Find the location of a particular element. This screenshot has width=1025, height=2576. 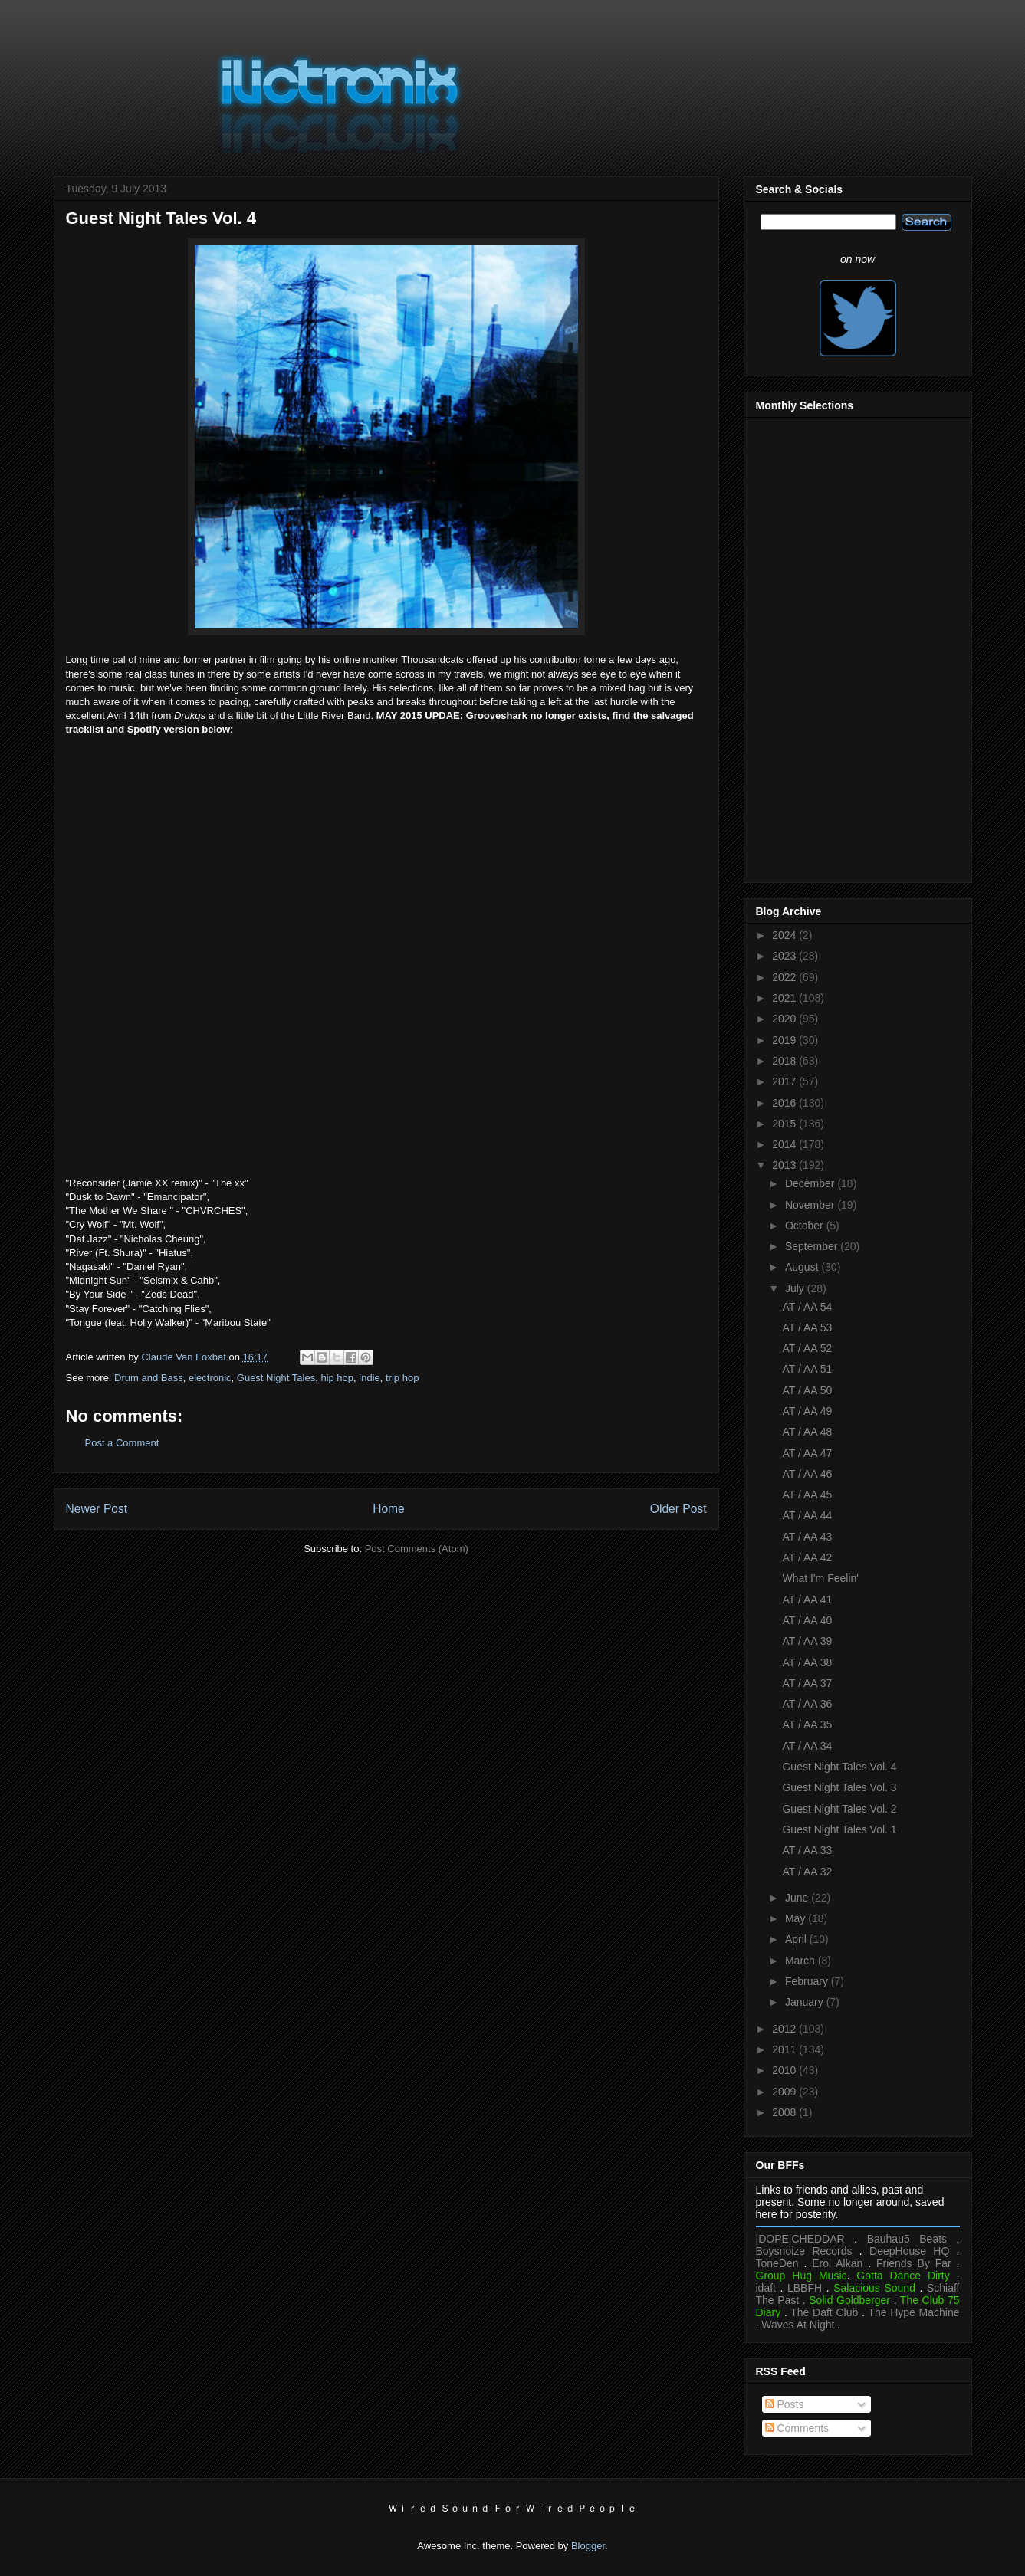

Guest Night Tales Vol. 4 is located at coordinates (839, 1767).